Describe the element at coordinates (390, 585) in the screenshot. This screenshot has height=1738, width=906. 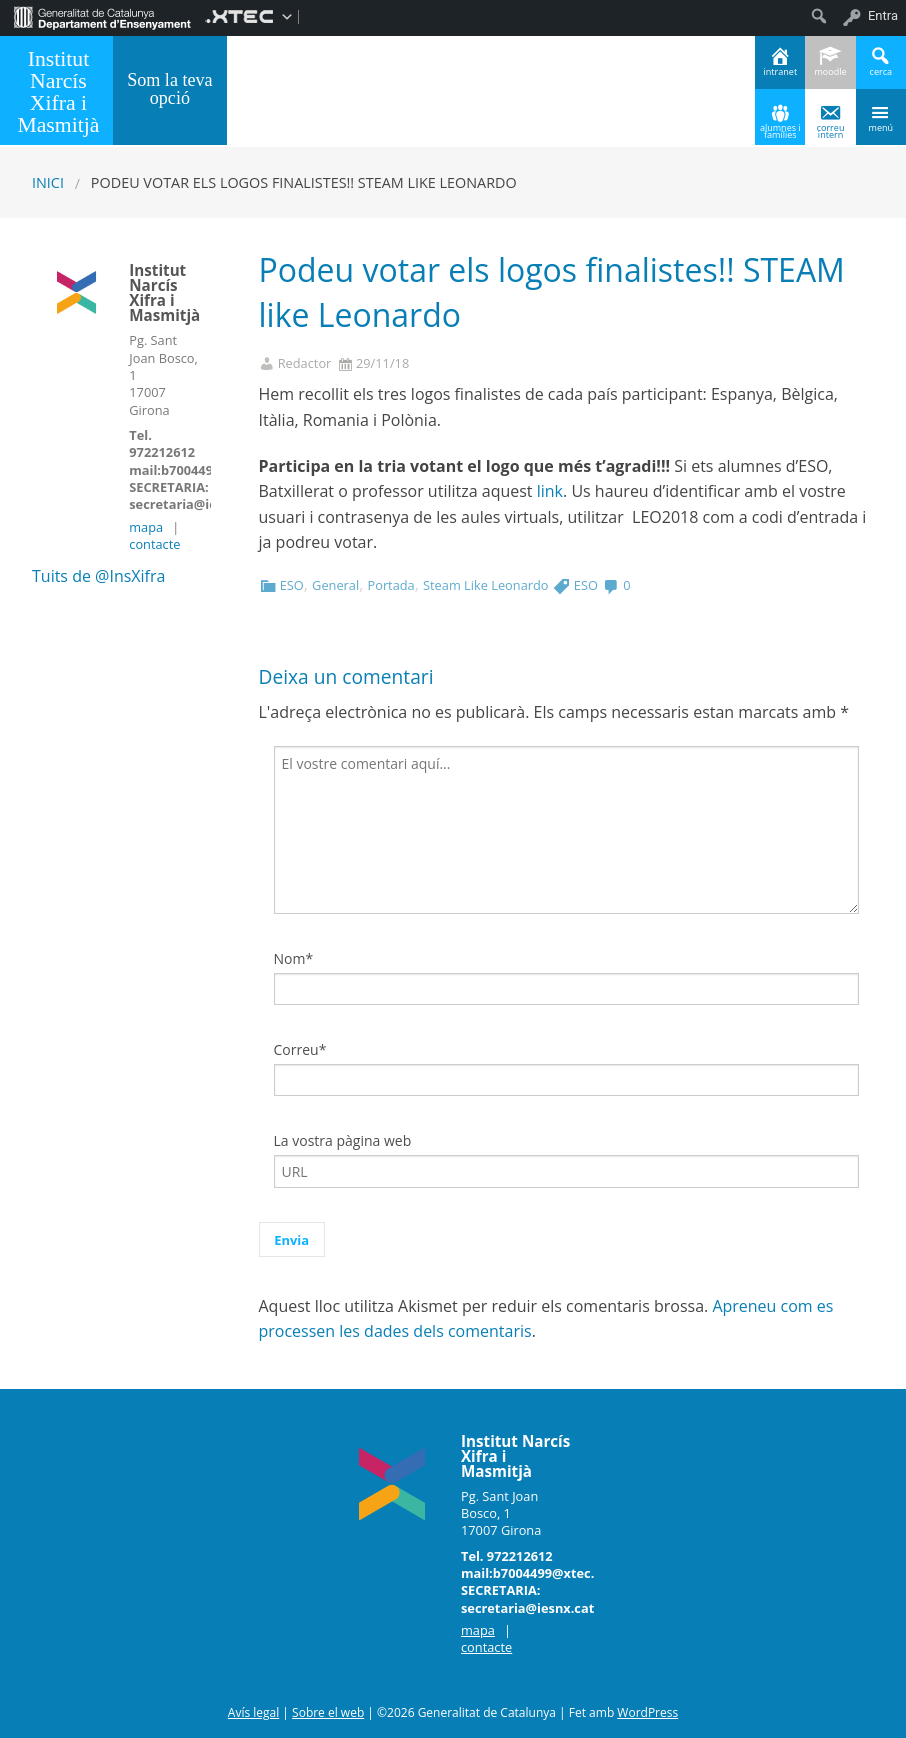
I see `Portada` at that location.